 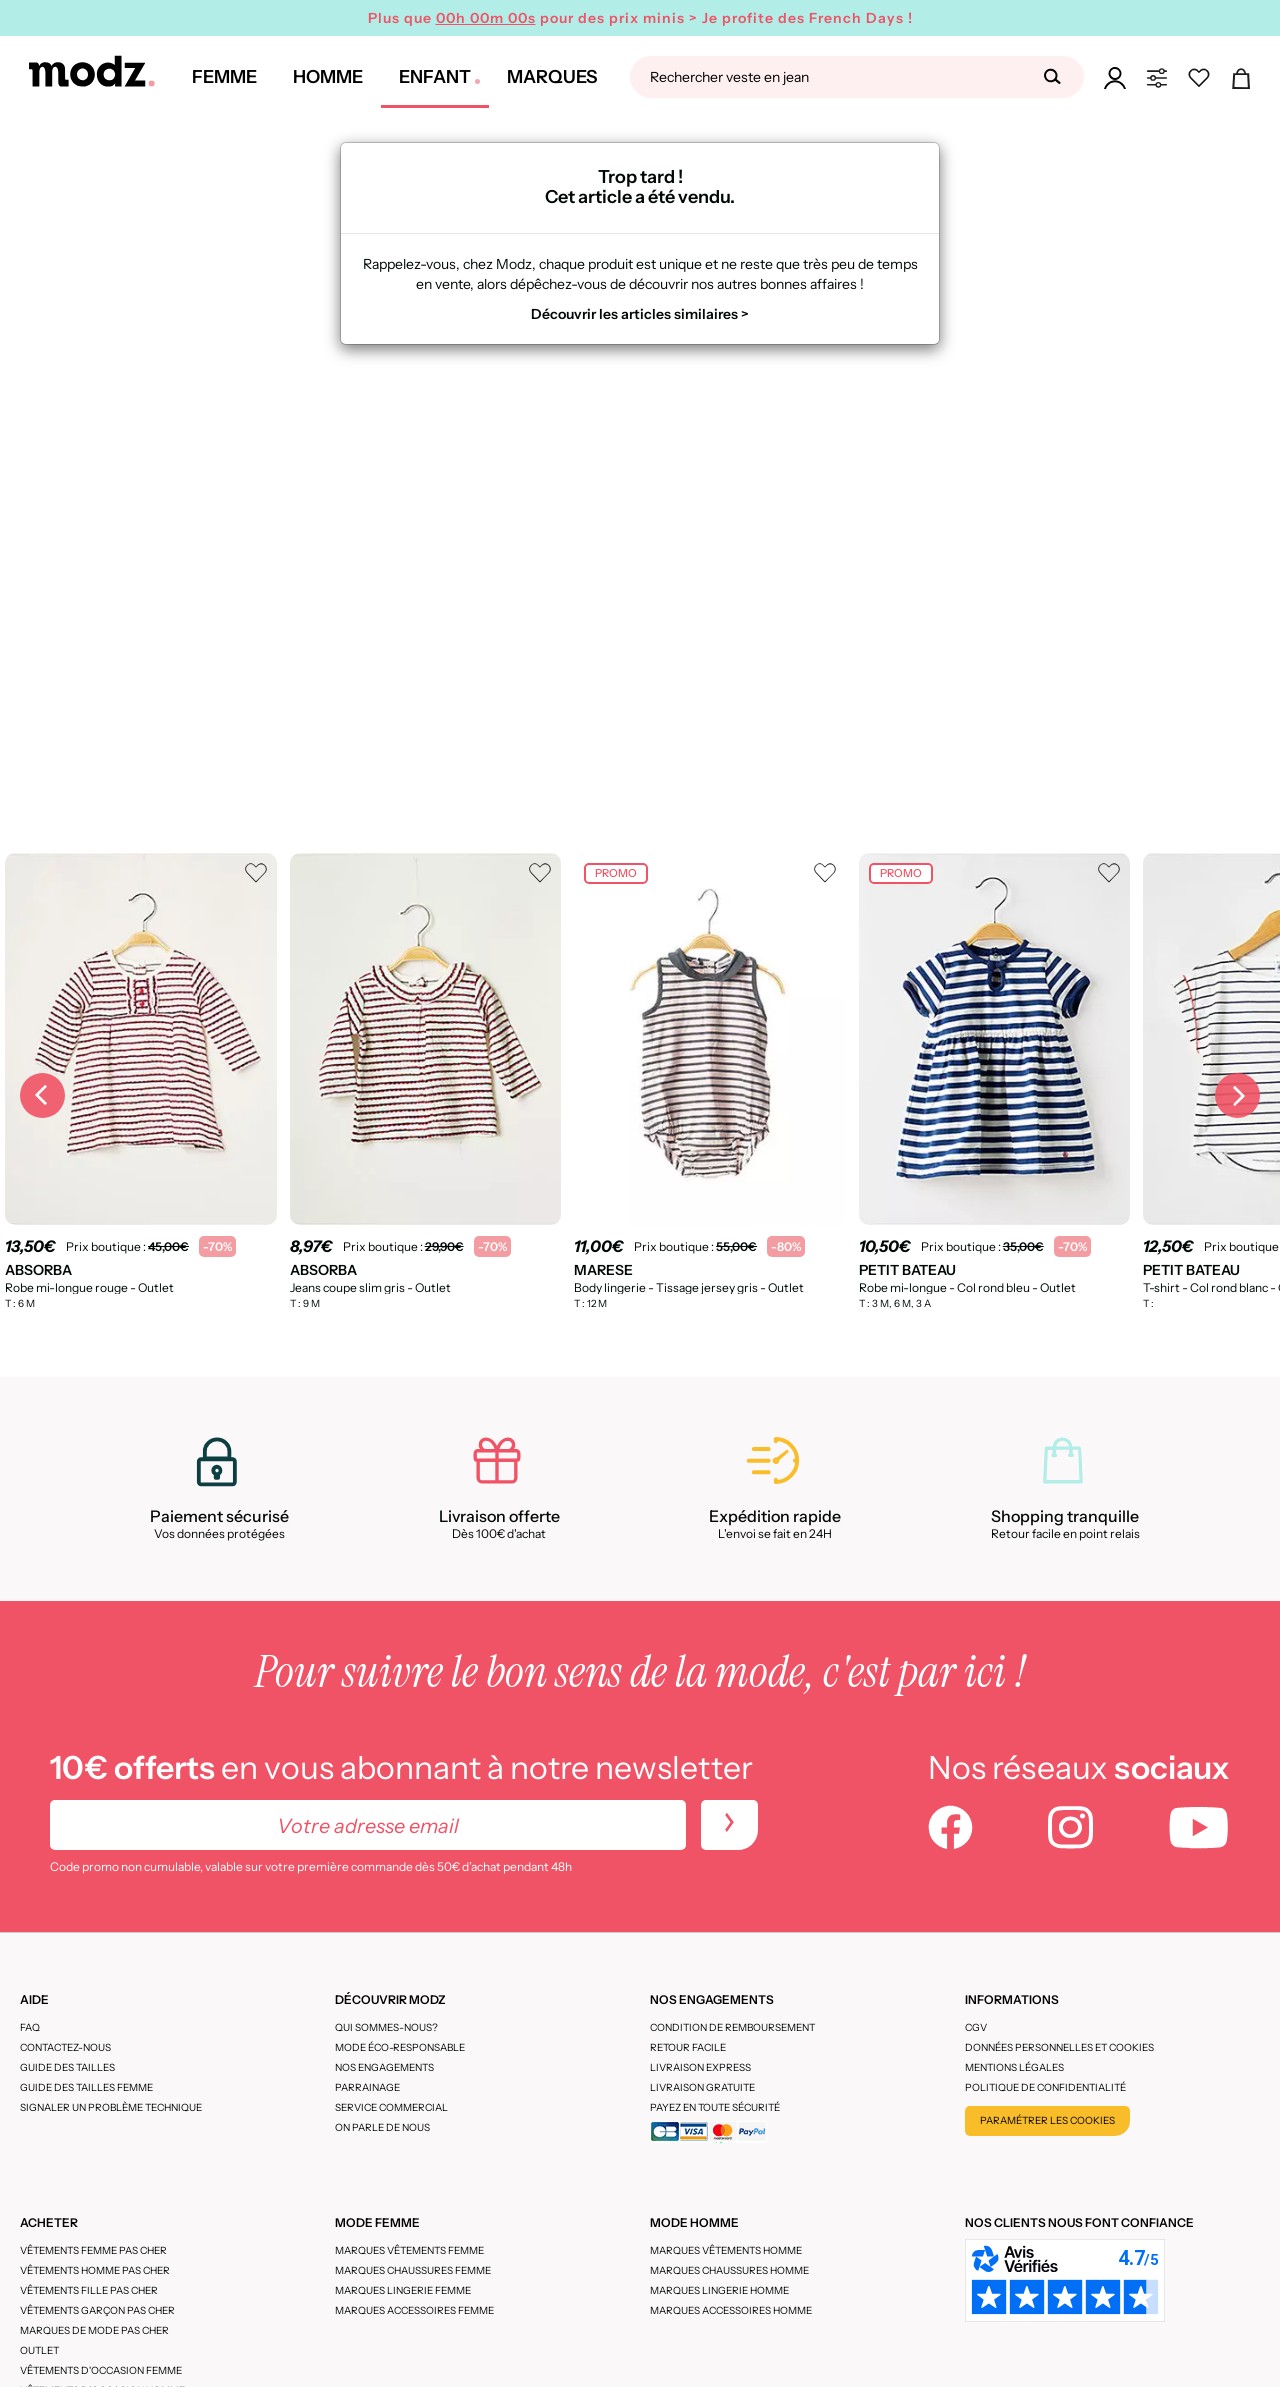 What do you see at coordinates (700, 2067) in the screenshot?
I see `Livraison express` at bounding box center [700, 2067].